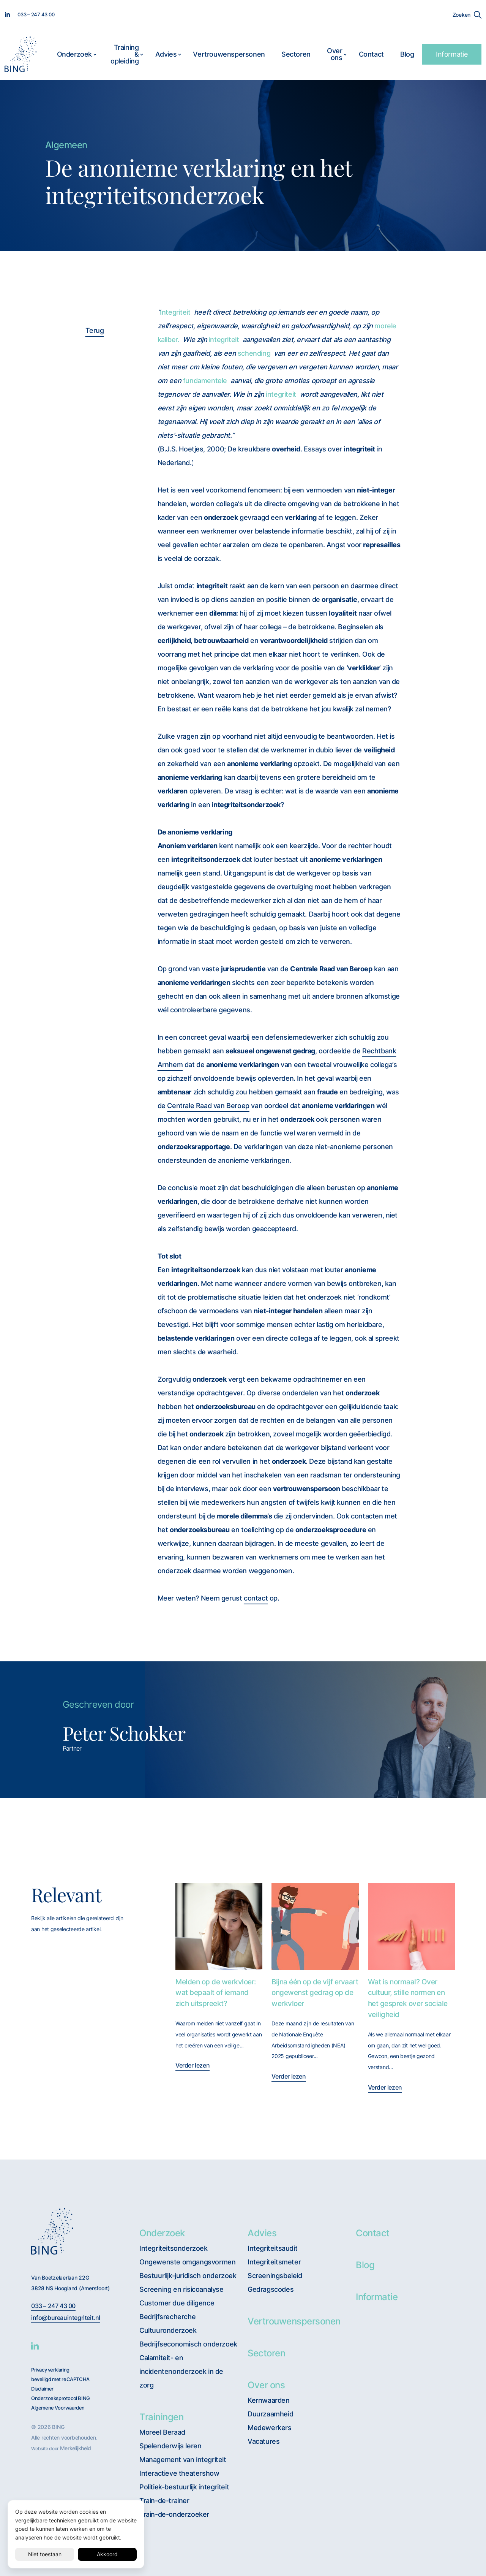 The image size is (486, 2576). Describe the element at coordinates (184, 2487) in the screenshot. I see `Politiek-bestuurlijk integriteit` at that location.